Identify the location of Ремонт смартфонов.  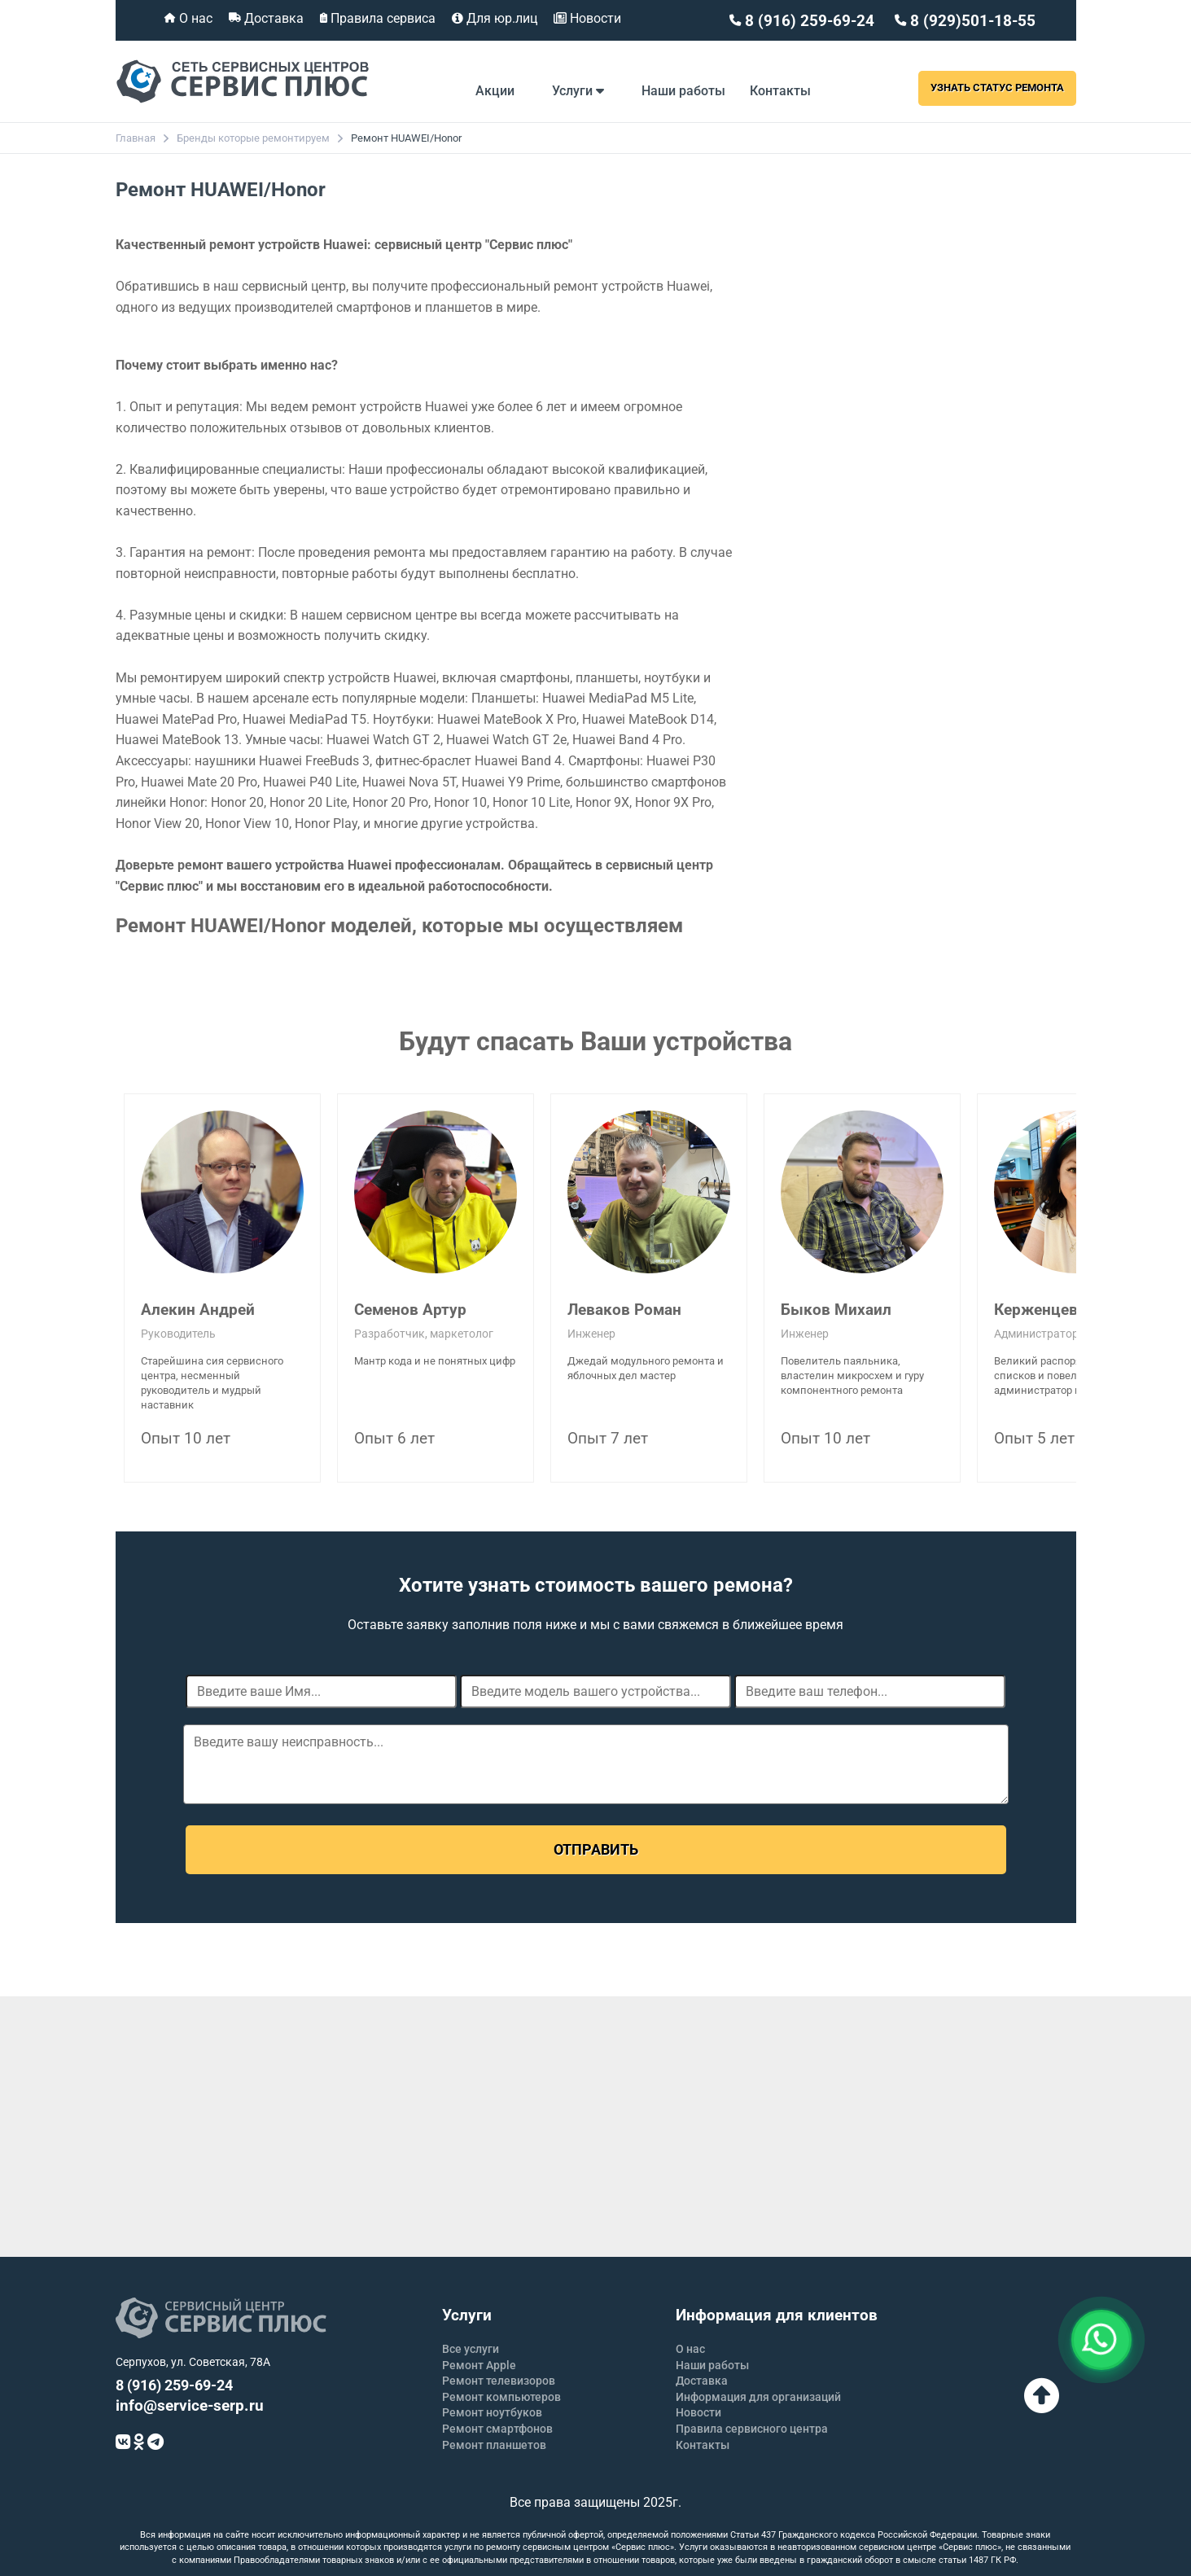
(497, 2428).